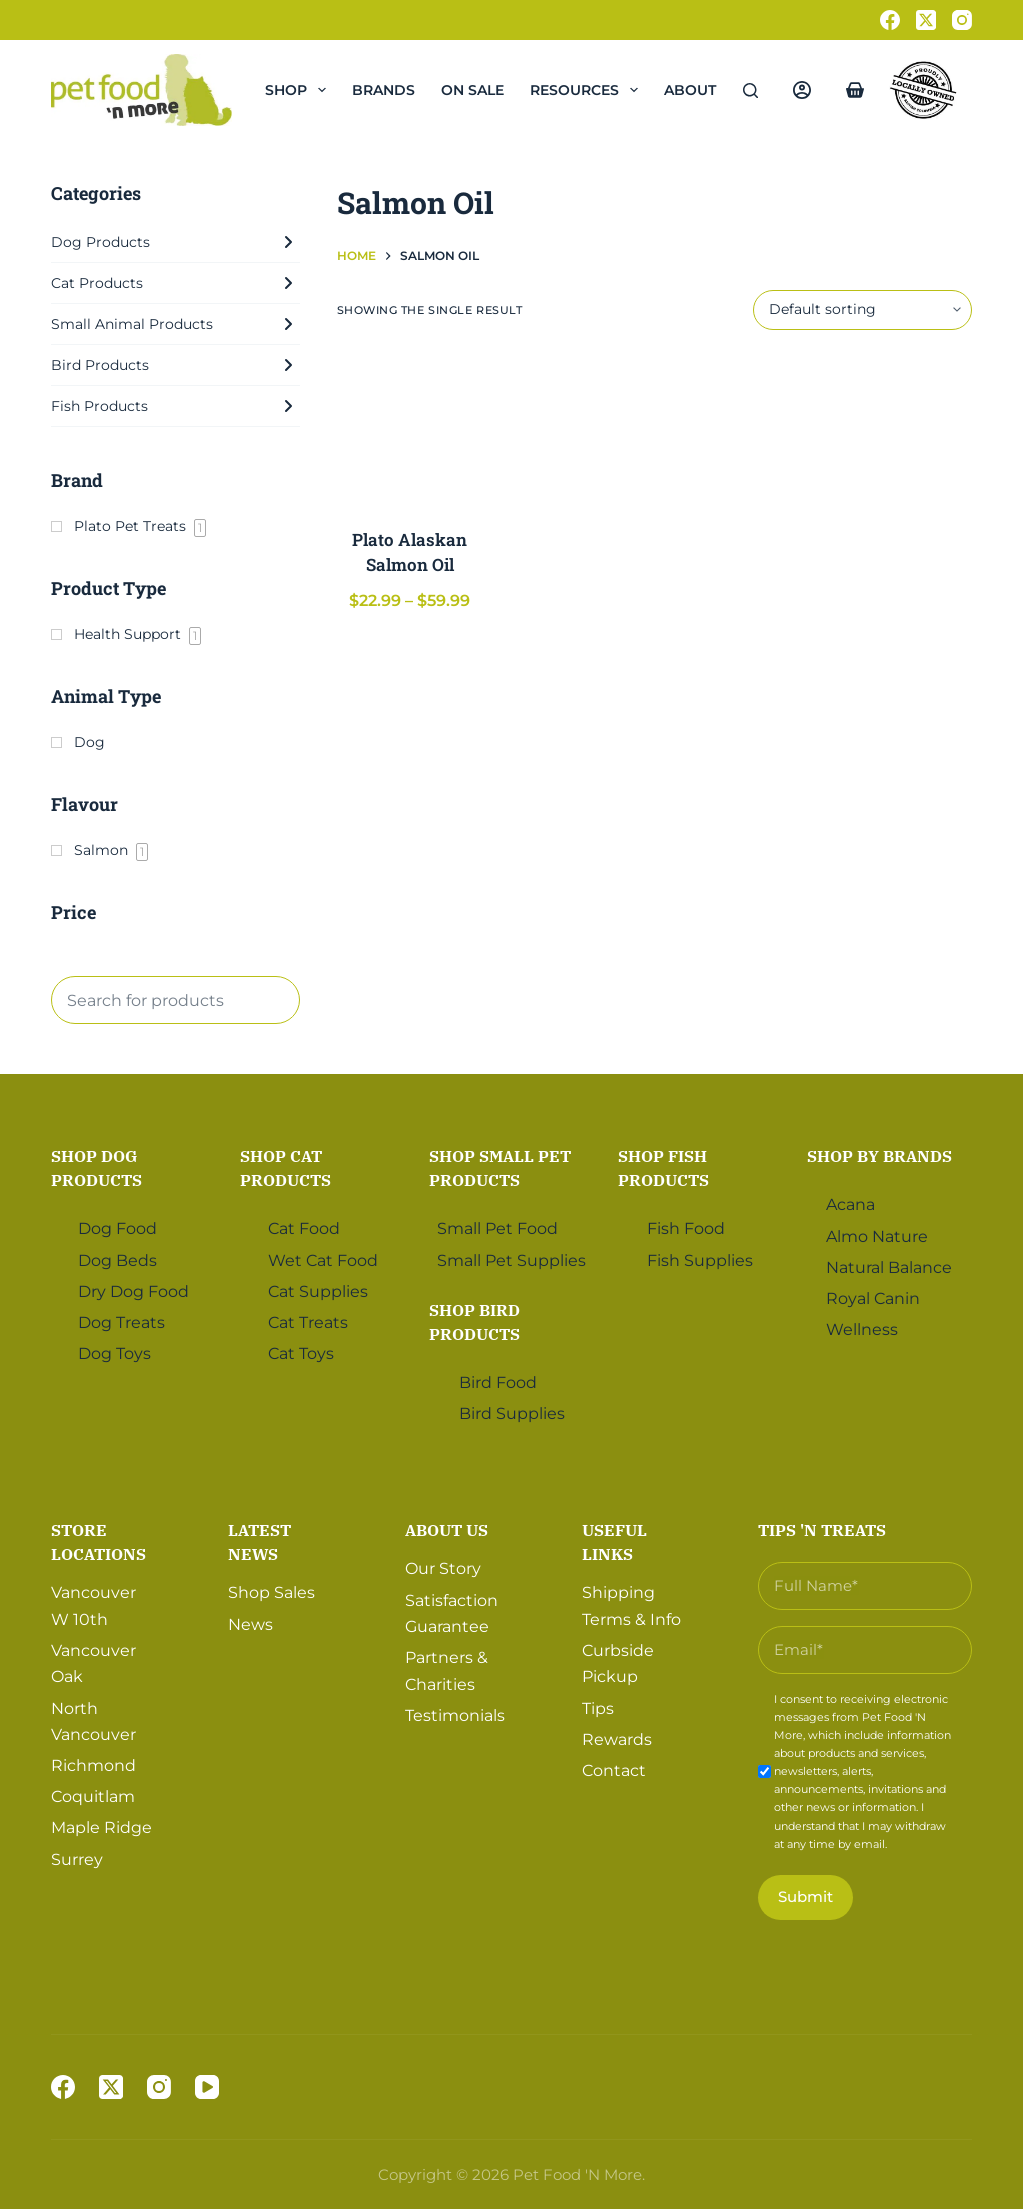  I want to click on [YouTube], so click(207, 2087).